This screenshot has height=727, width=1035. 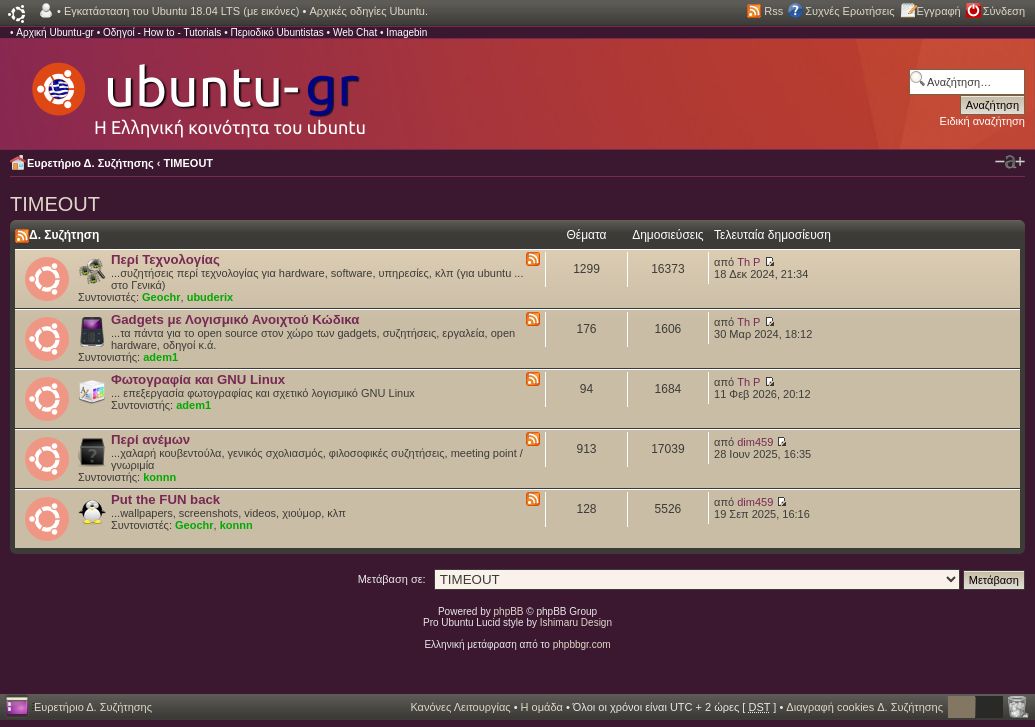 What do you see at coordinates (161, 297) in the screenshot?
I see `Geochr` at bounding box center [161, 297].